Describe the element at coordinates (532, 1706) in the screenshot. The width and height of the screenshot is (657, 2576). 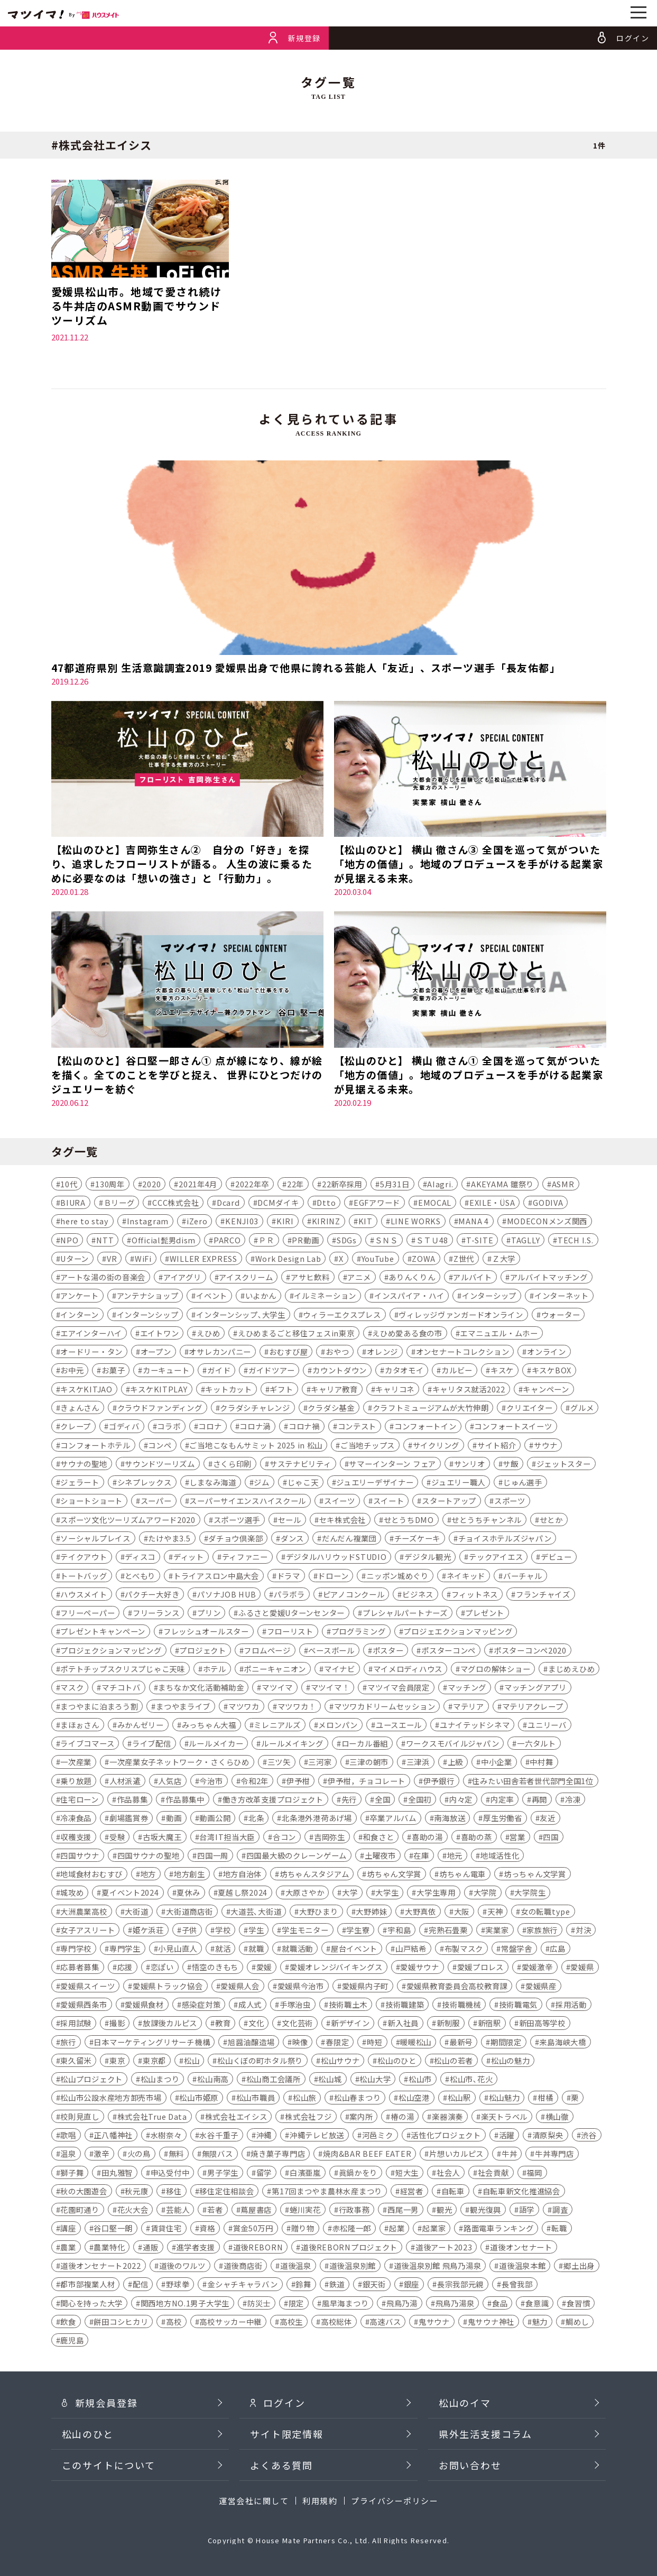
I see `マテリアクレープ` at that location.